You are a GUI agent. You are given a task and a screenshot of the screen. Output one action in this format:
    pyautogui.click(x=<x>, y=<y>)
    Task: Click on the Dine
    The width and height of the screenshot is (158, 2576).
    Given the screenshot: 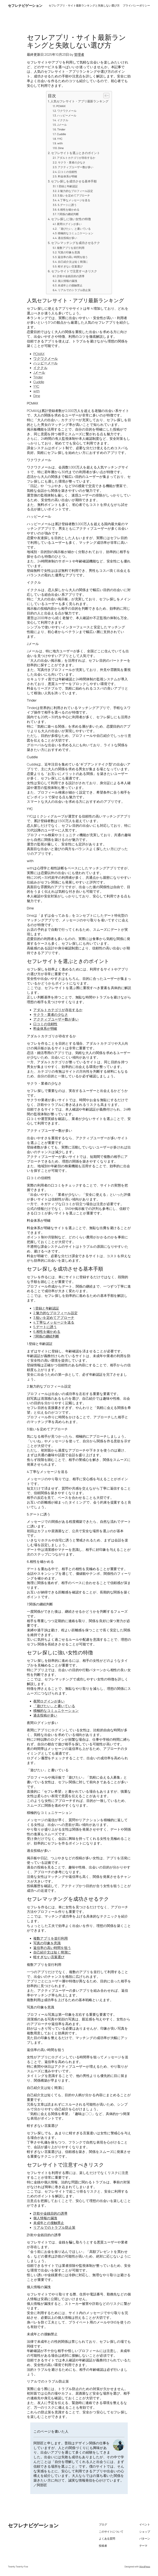 What is the action you would take?
    pyautogui.click(x=61, y=148)
    